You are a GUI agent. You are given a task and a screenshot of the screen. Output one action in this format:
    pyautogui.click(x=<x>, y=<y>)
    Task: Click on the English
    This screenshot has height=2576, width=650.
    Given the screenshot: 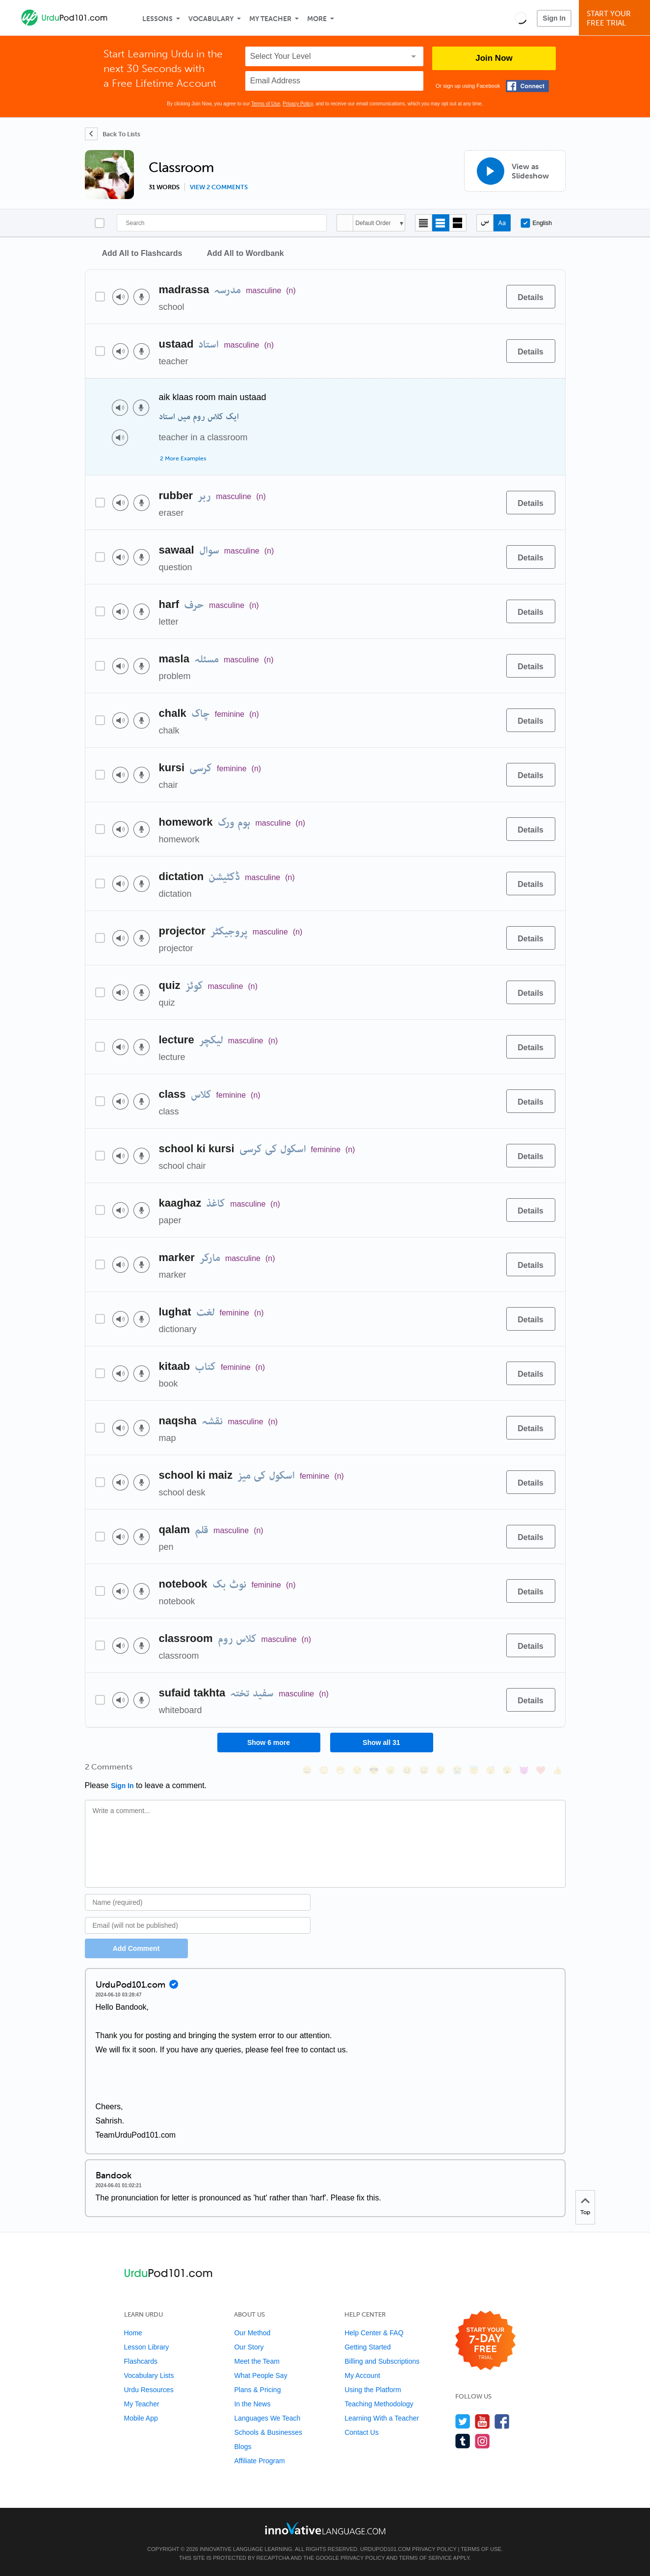 What is the action you would take?
    pyautogui.click(x=536, y=223)
    